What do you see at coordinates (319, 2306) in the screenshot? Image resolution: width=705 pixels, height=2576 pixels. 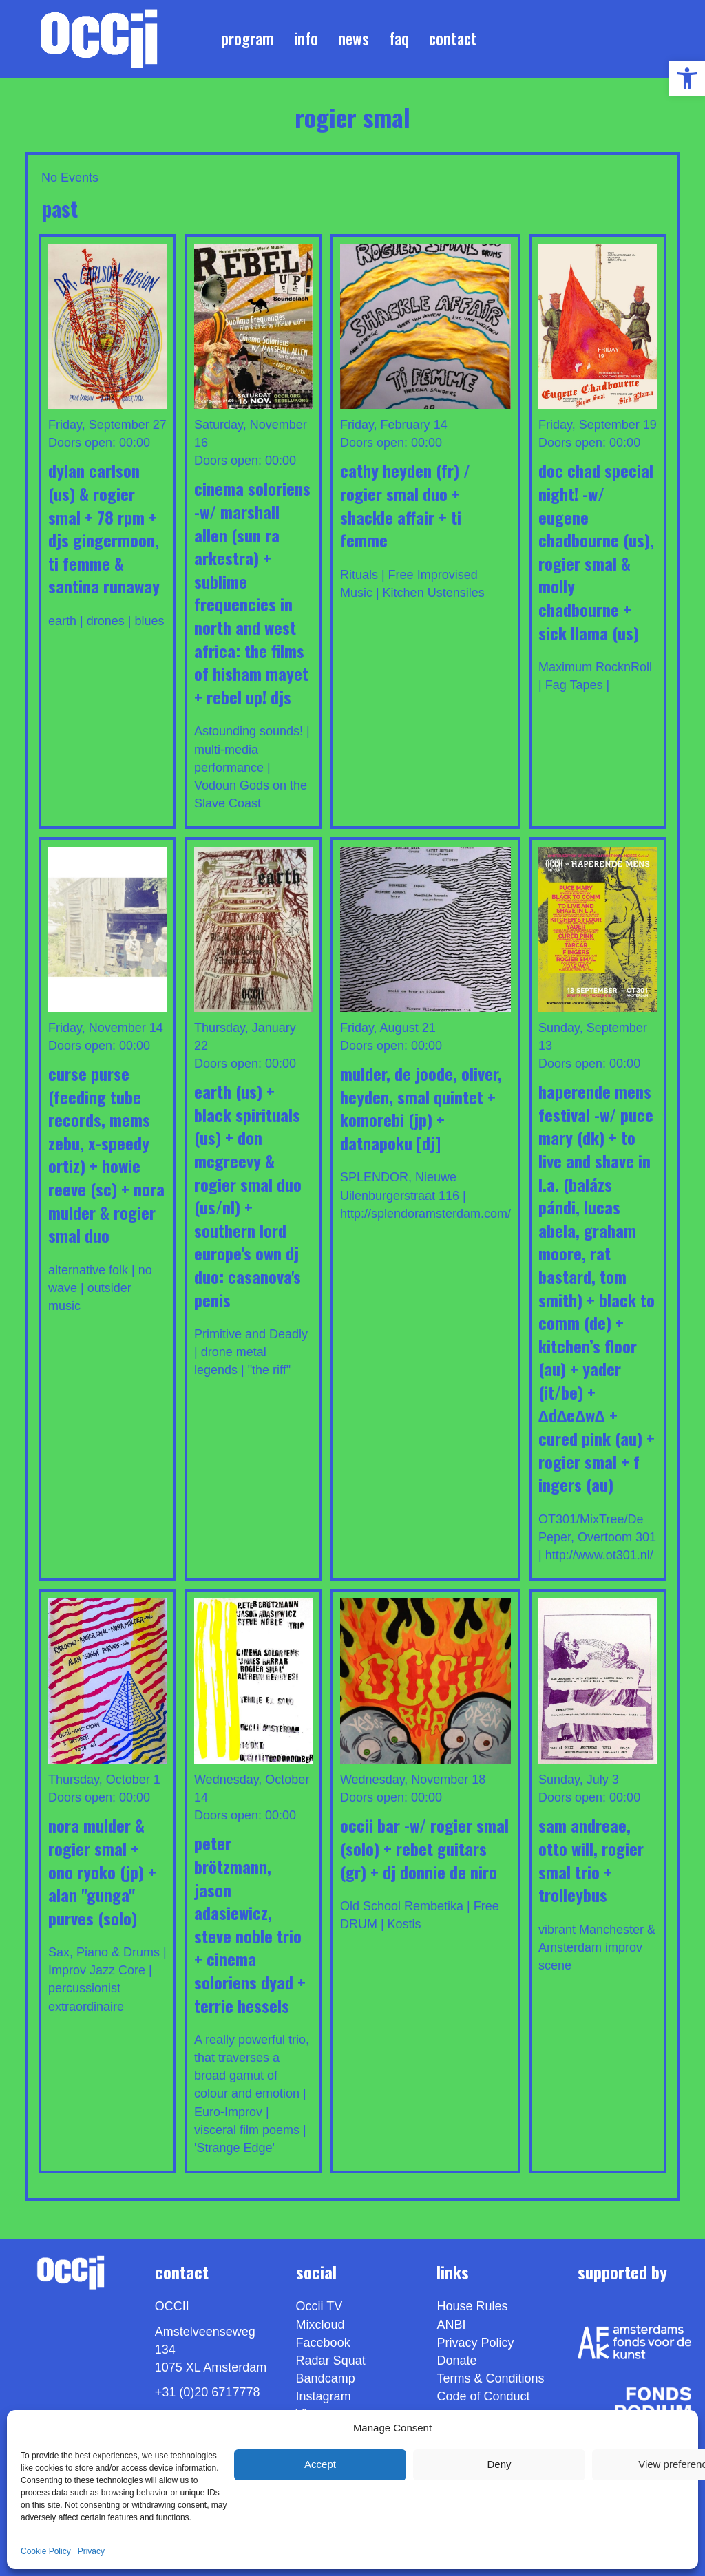 I see `Occii TV [link]` at bounding box center [319, 2306].